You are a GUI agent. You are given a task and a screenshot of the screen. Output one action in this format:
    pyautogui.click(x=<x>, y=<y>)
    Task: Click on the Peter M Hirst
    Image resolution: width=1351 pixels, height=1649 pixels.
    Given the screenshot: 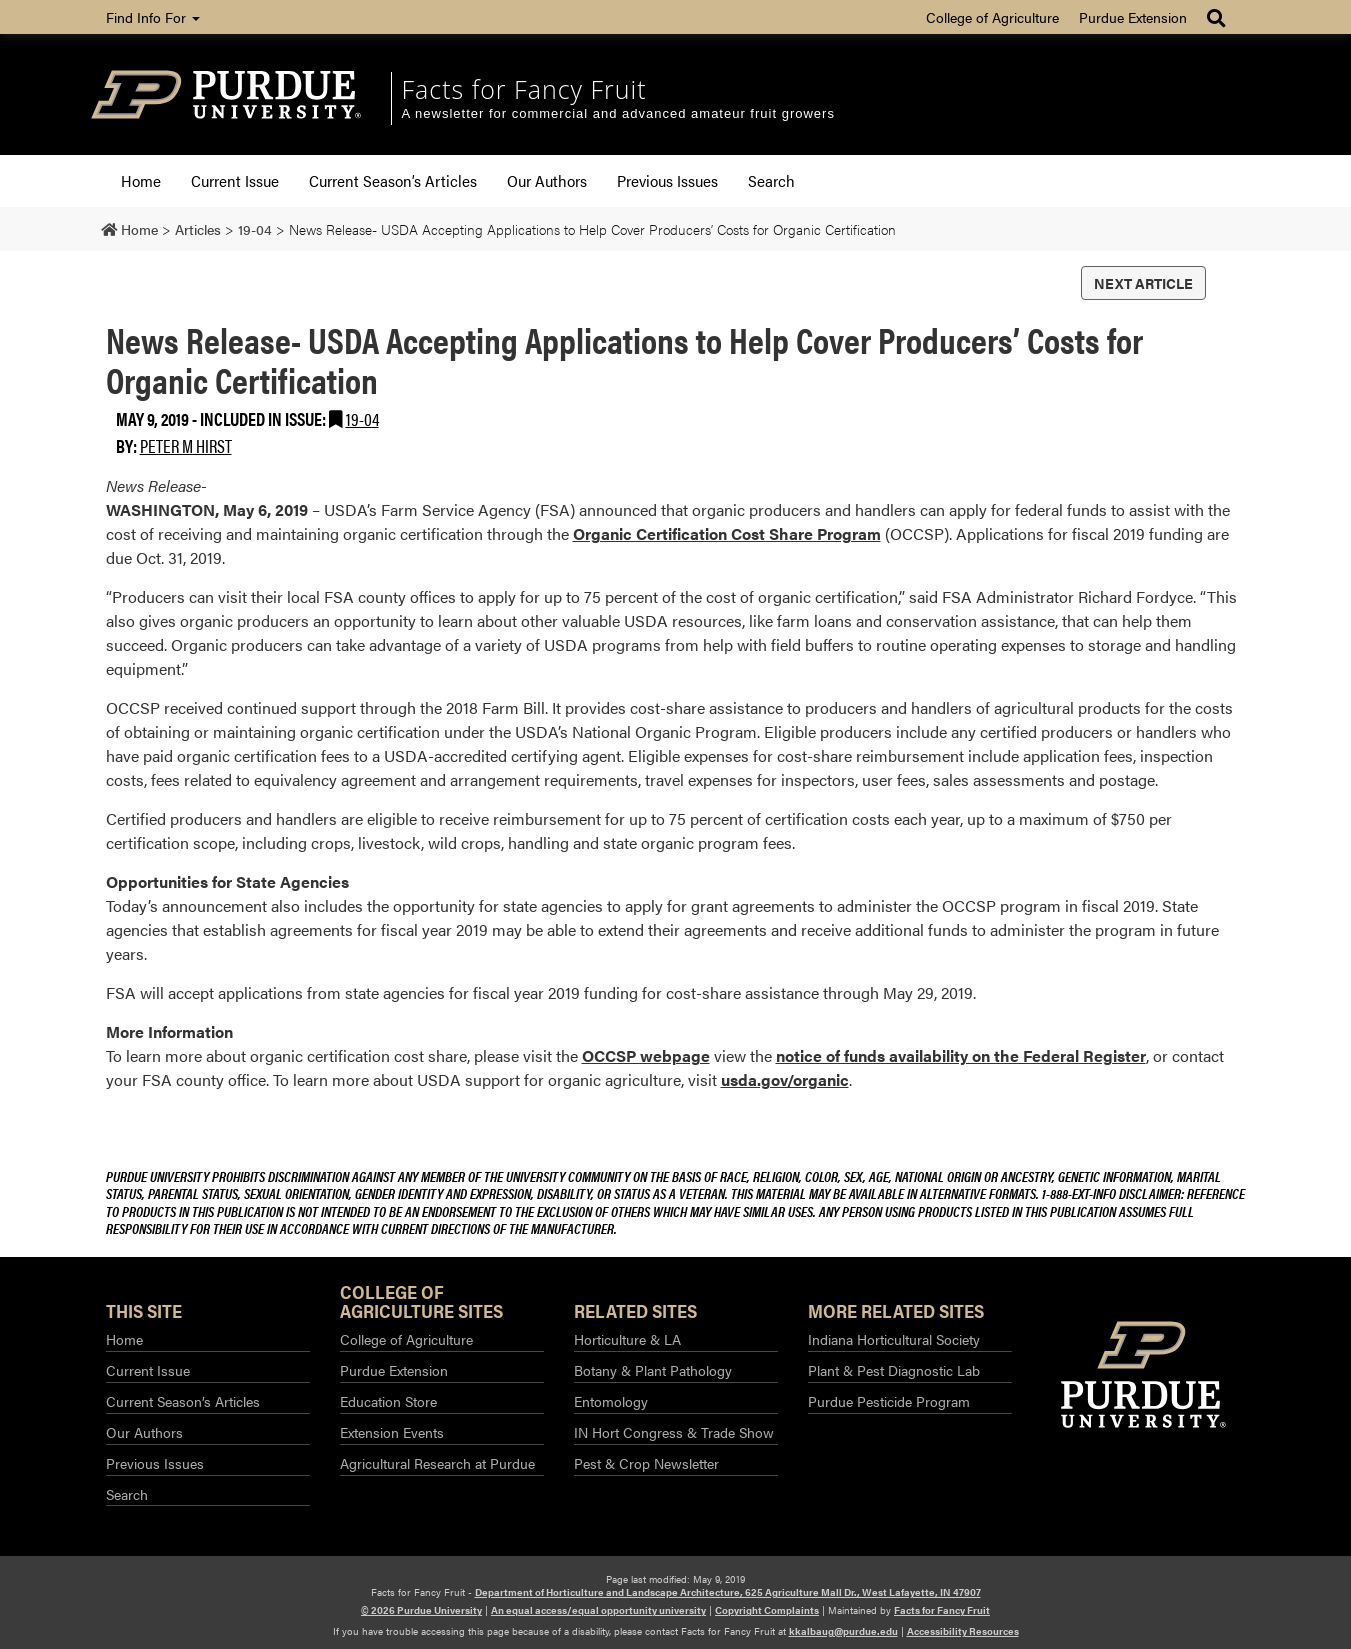 What is the action you would take?
    pyautogui.click(x=186, y=445)
    